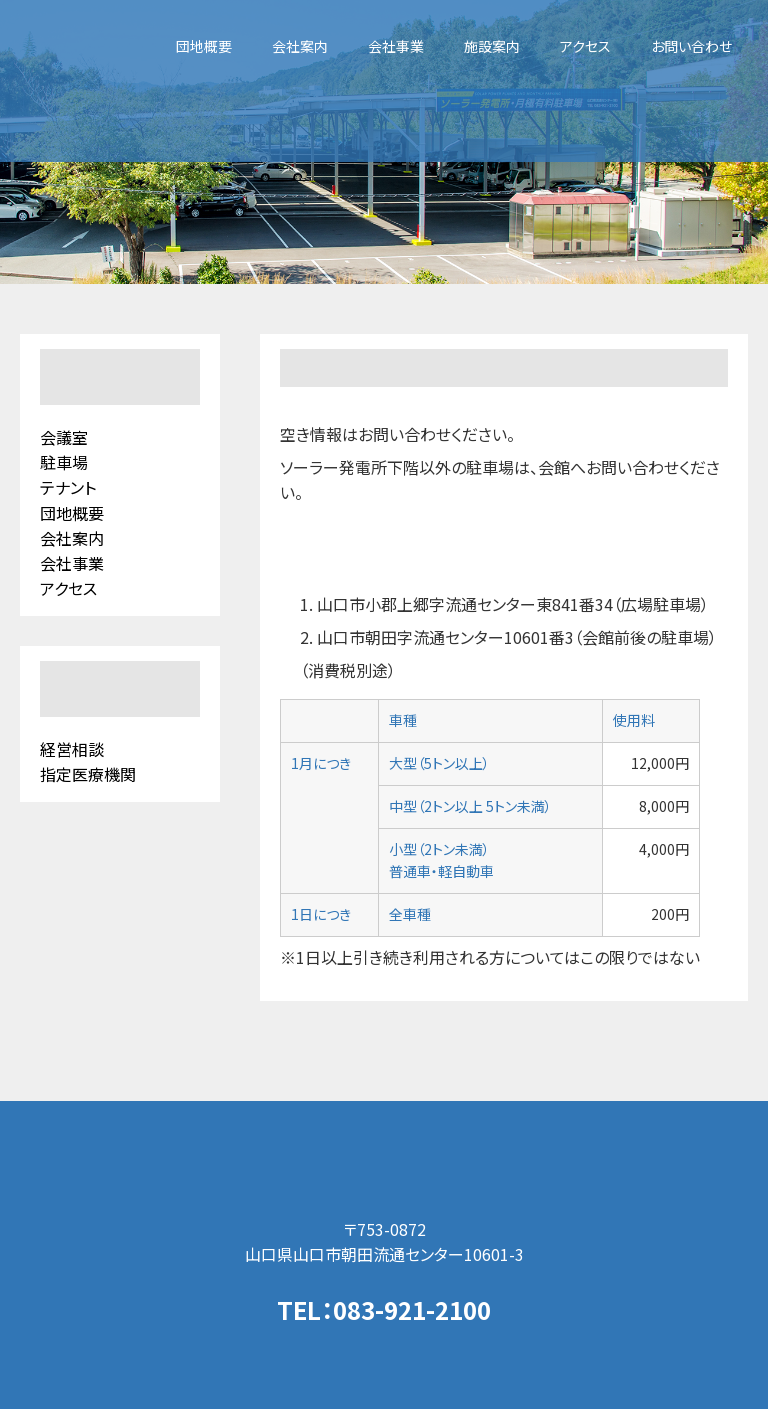 The width and height of the screenshot is (768, 1409). Describe the element at coordinates (72, 749) in the screenshot. I see `経営相談` at that location.